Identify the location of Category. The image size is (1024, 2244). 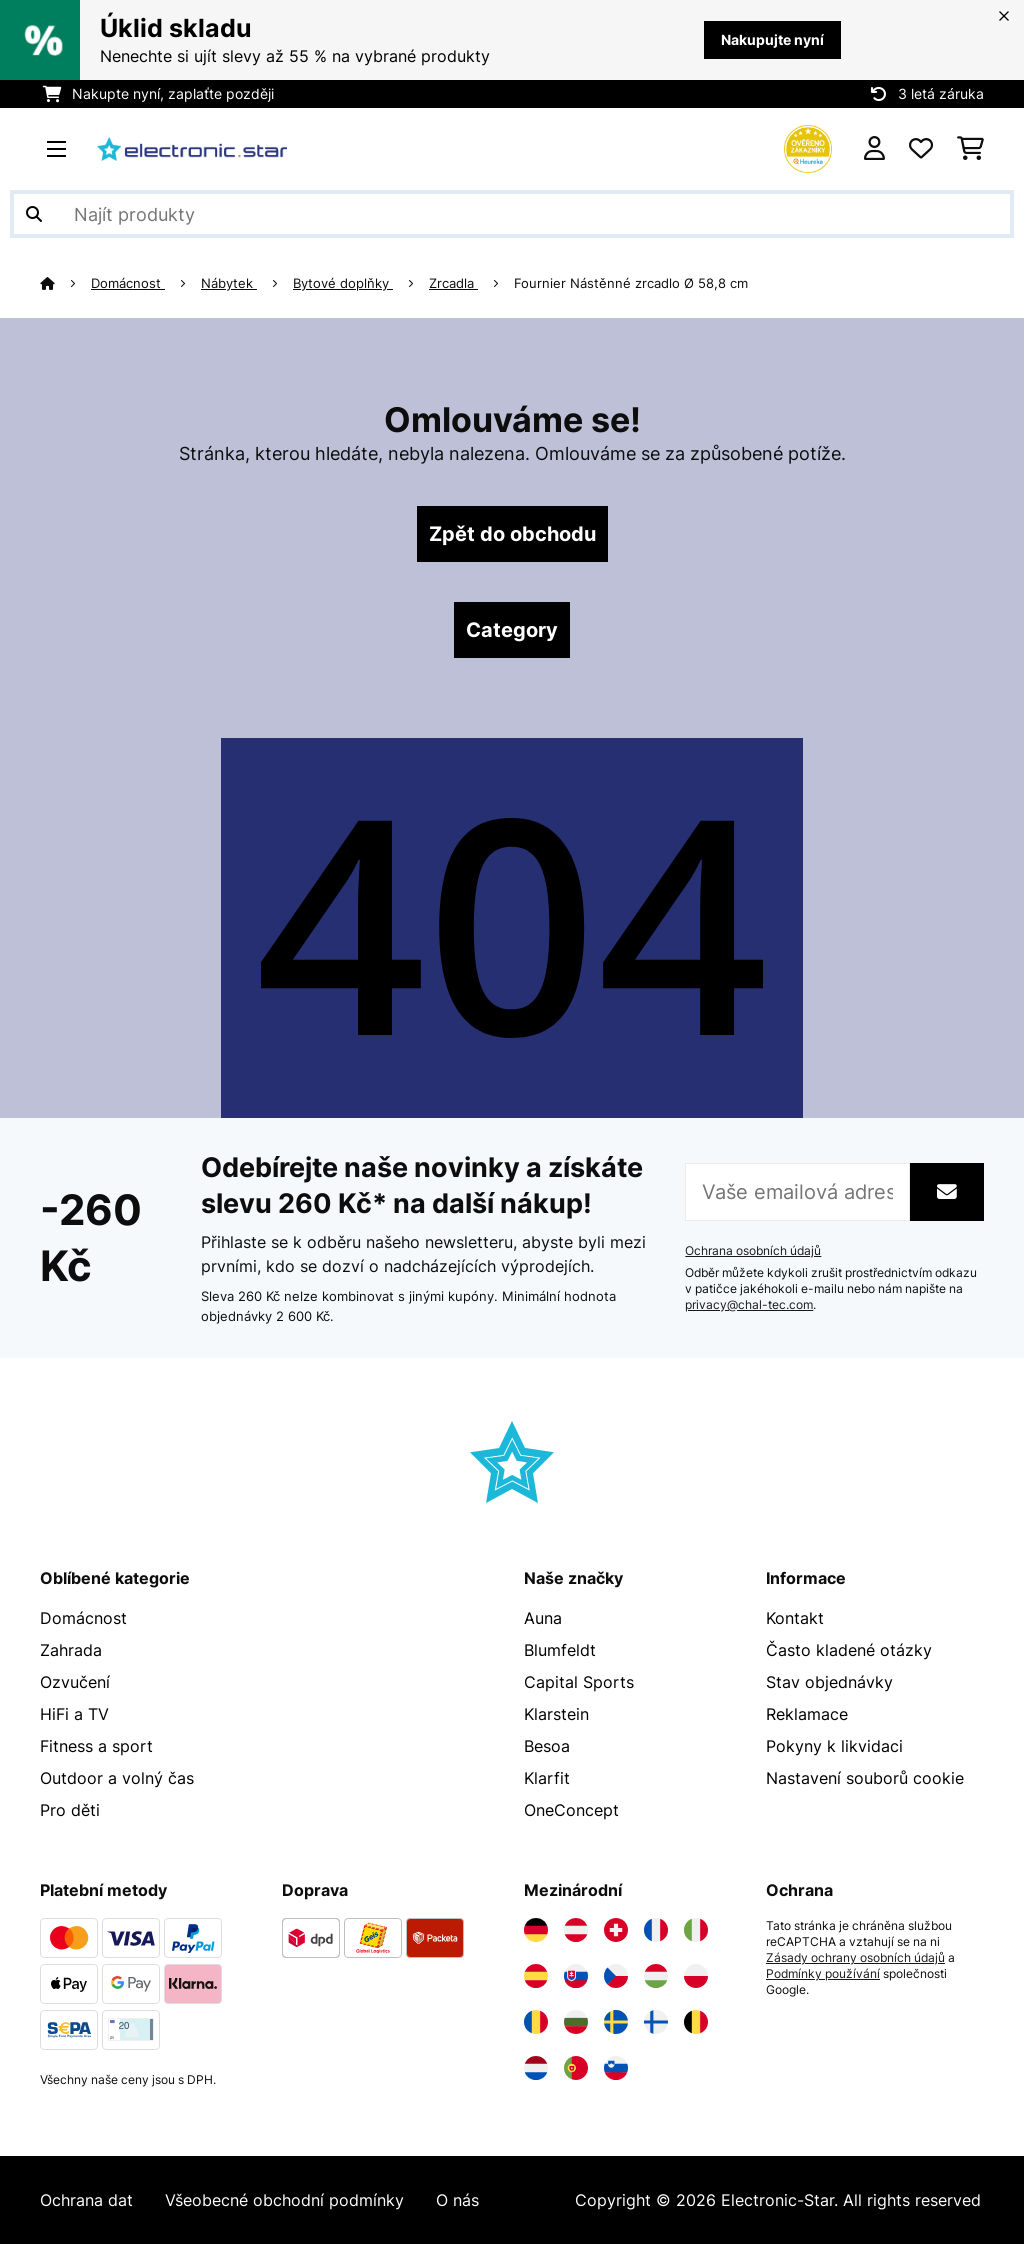
(512, 630).